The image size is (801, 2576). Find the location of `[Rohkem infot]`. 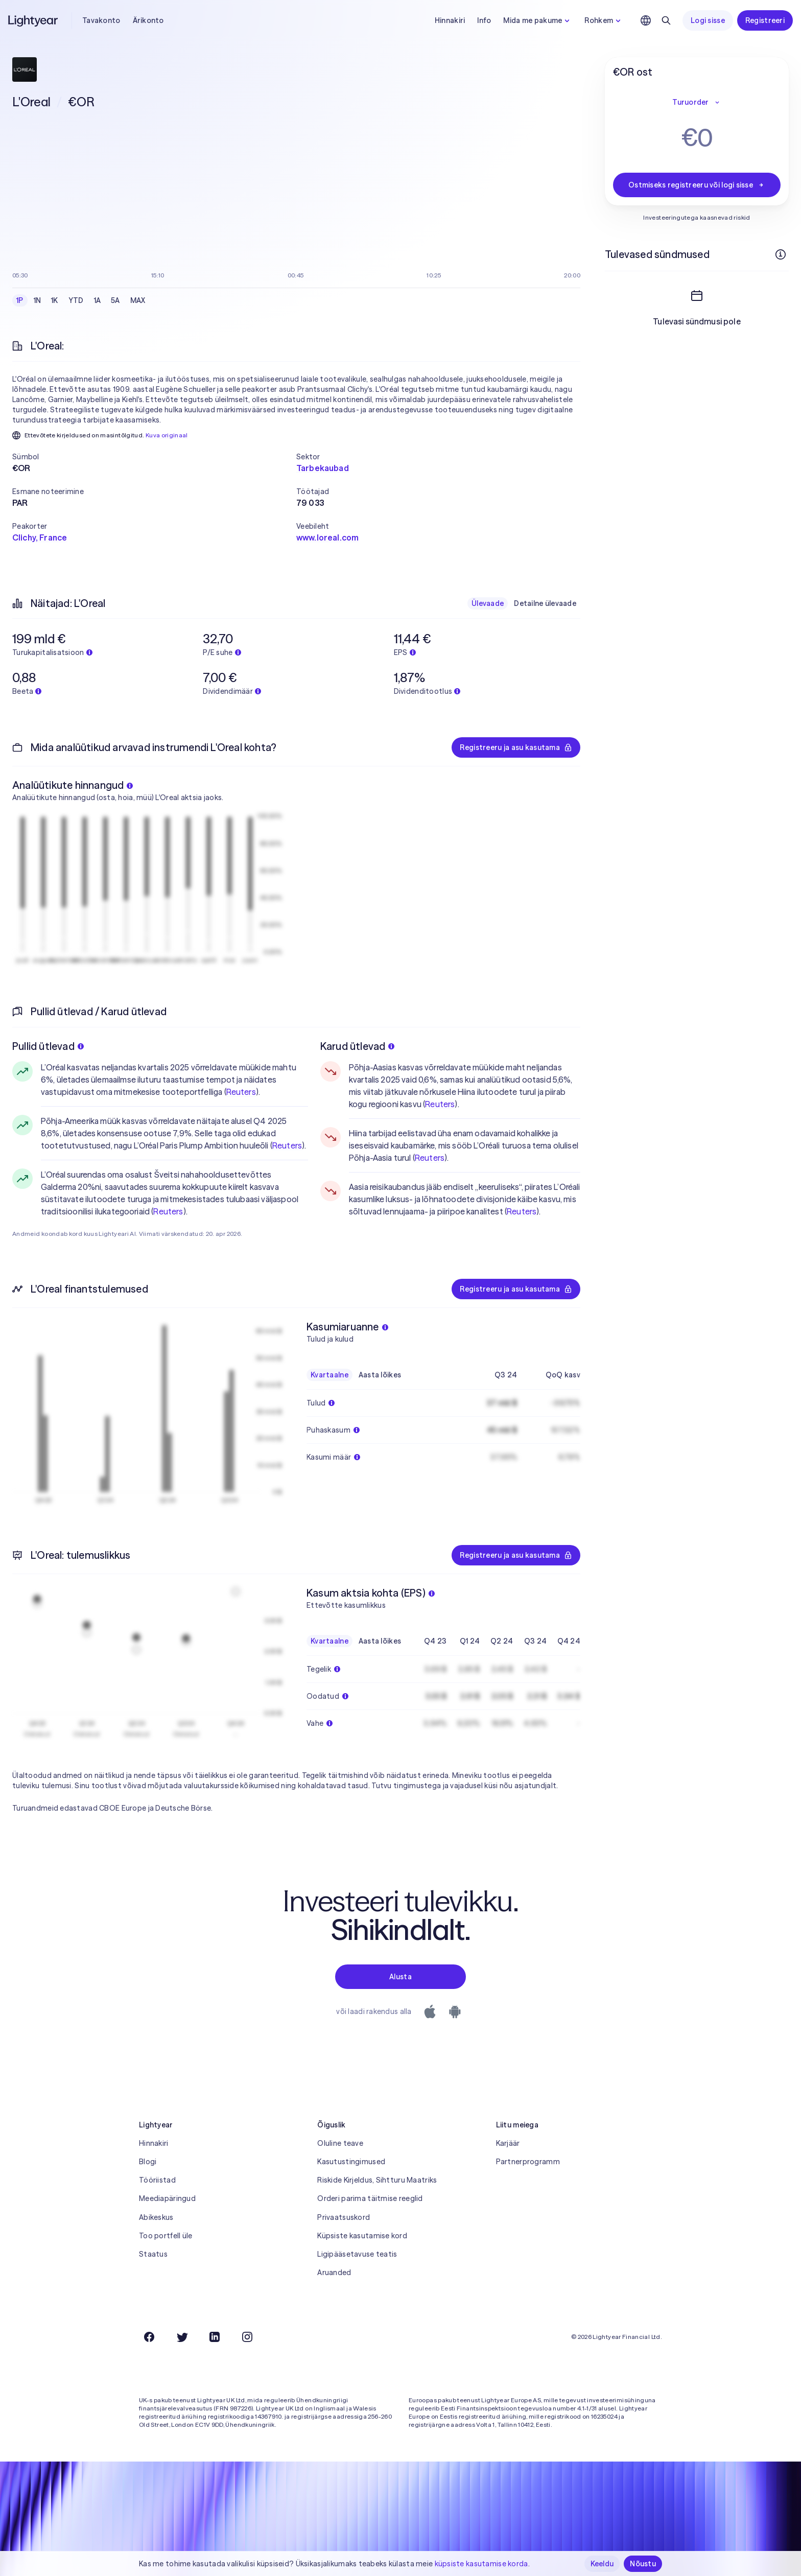

[Rohkem infot] is located at coordinates (780, 254).